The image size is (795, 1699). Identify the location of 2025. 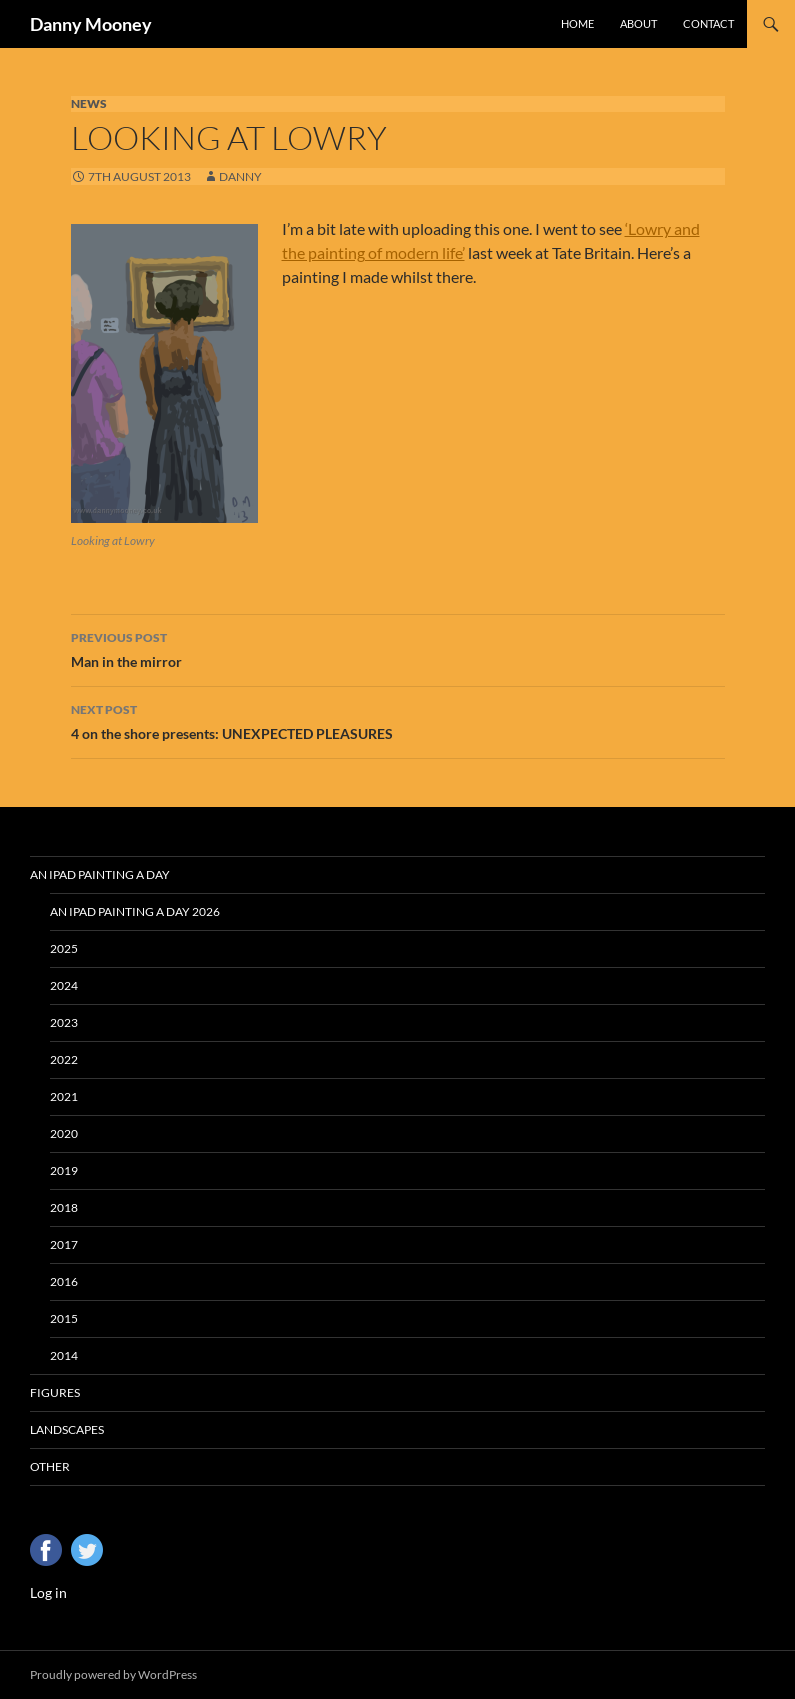
(64, 948).